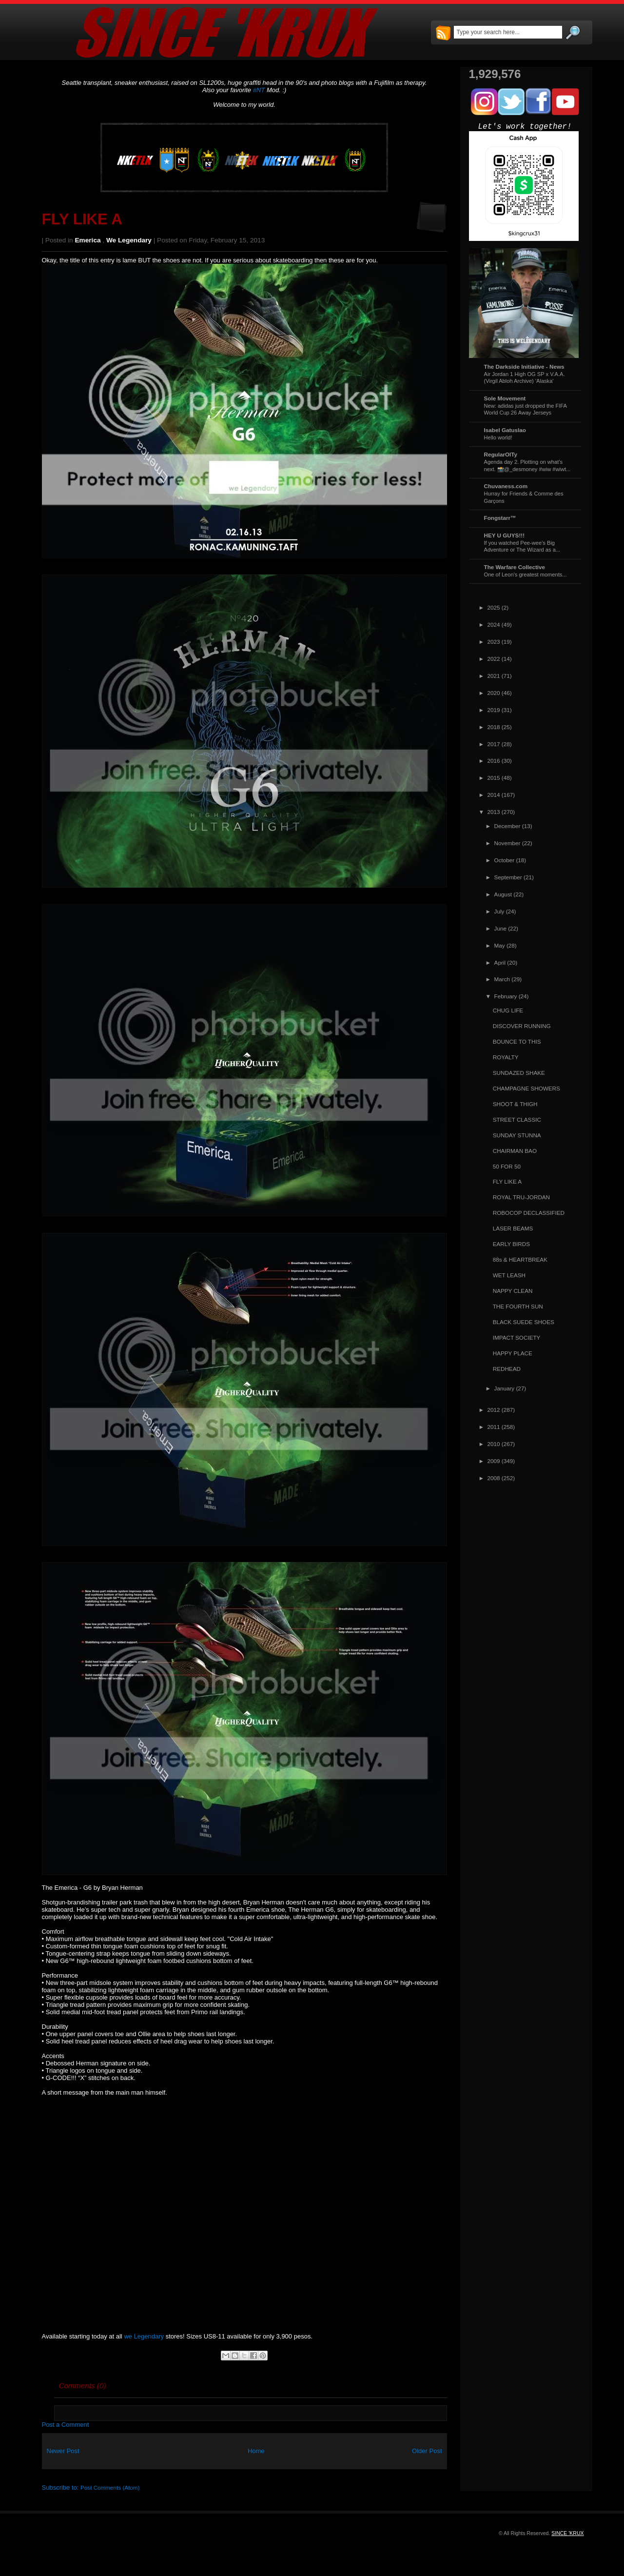 This screenshot has height=2576, width=624. Describe the element at coordinates (129, 240) in the screenshot. I see `we Legendary` at that location.